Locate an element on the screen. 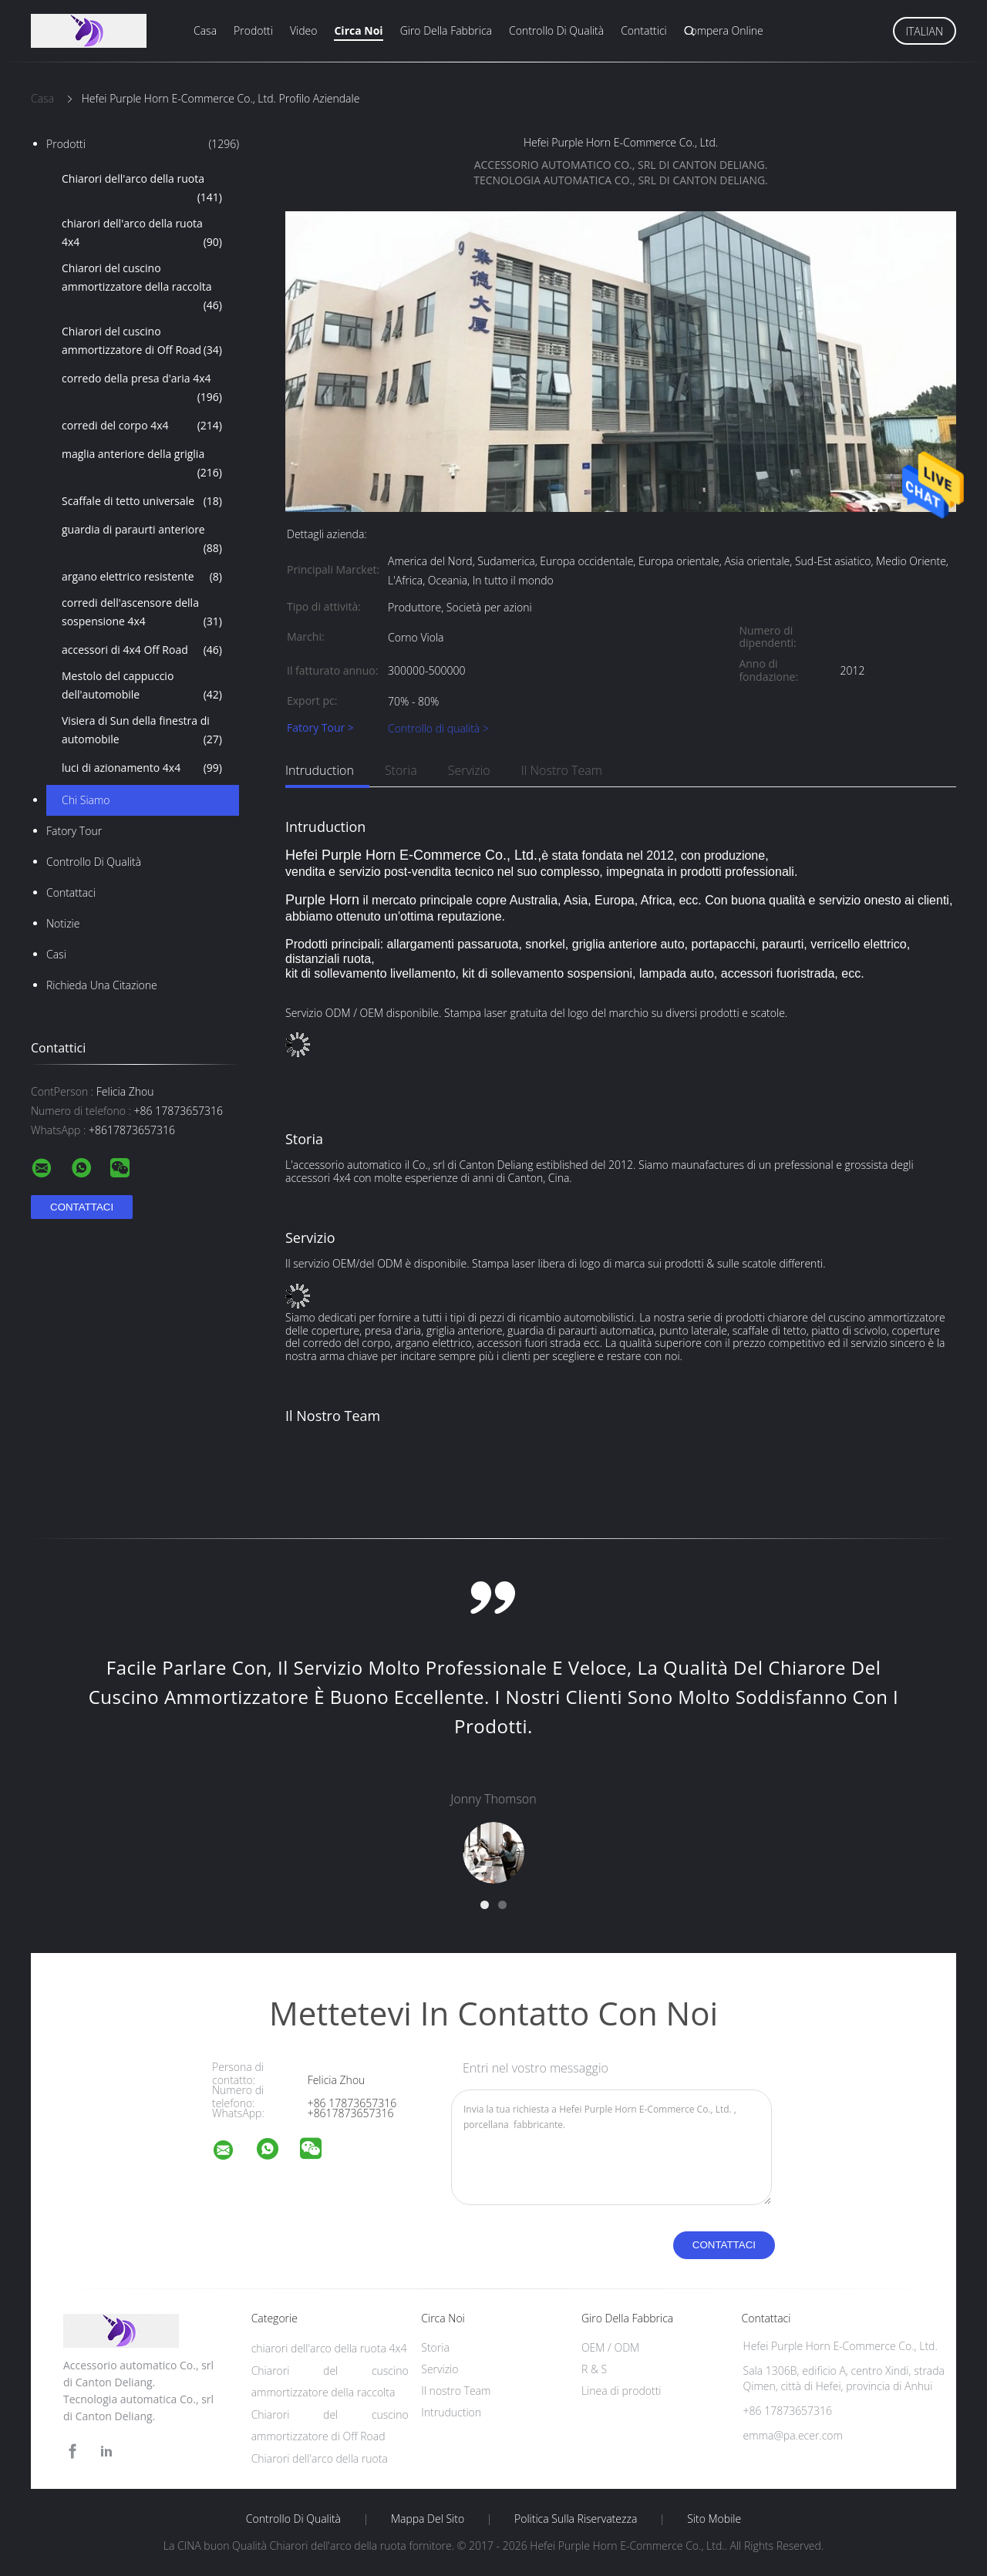 This screenshot has width=987, height=2576. argano elettrico resistente is located at coordinates (142, 576).